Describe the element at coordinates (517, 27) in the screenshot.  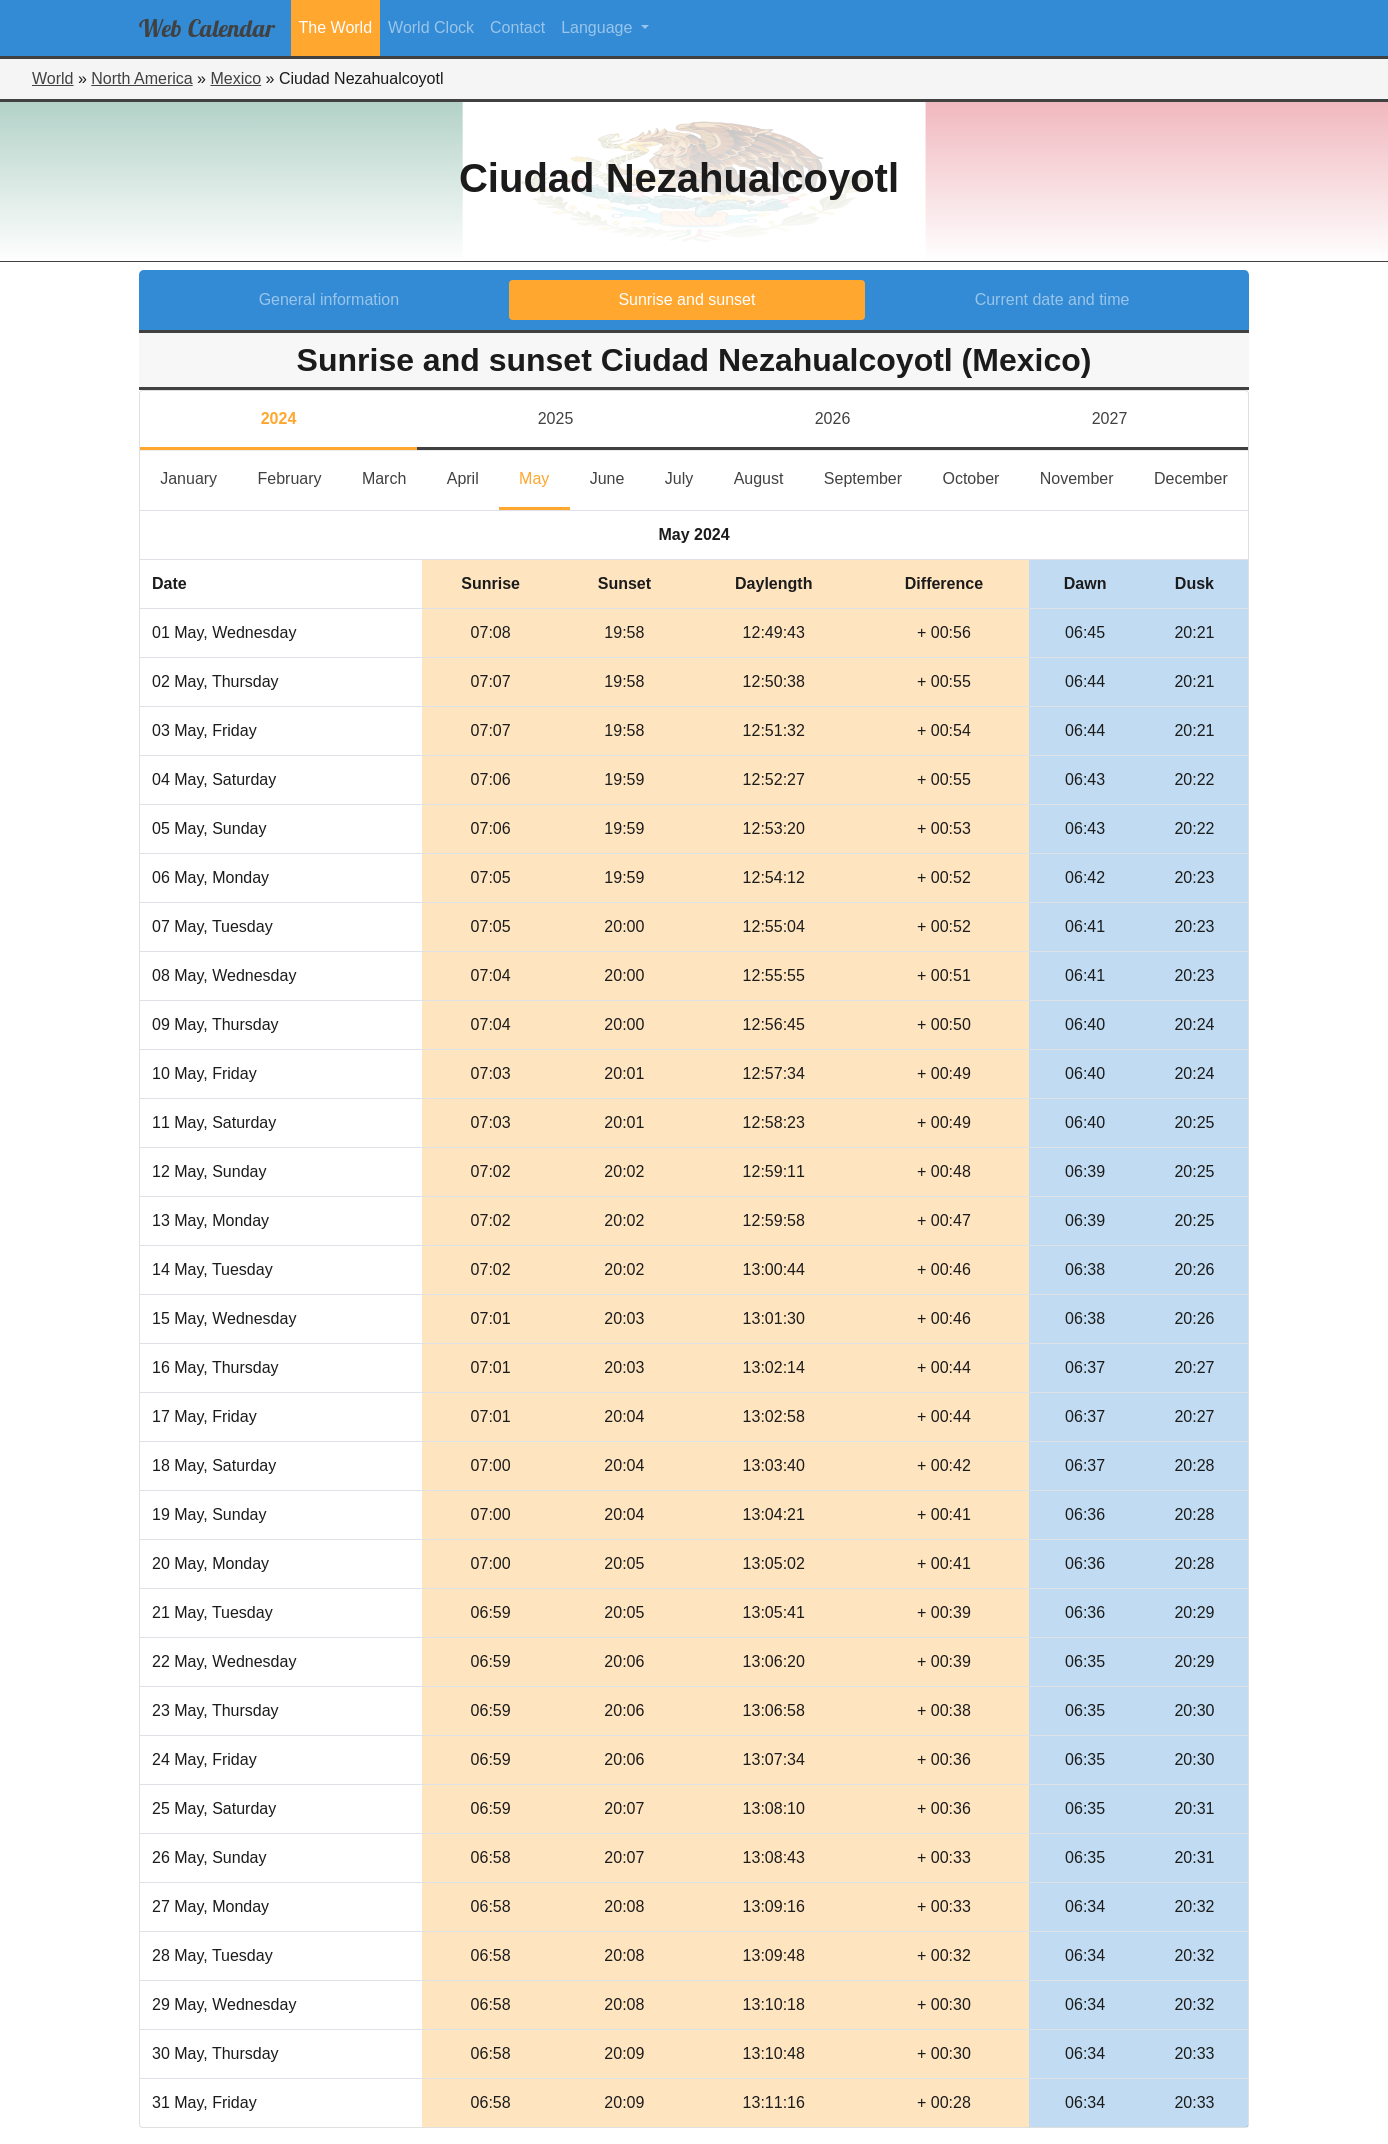
I see `Contact` at that location.